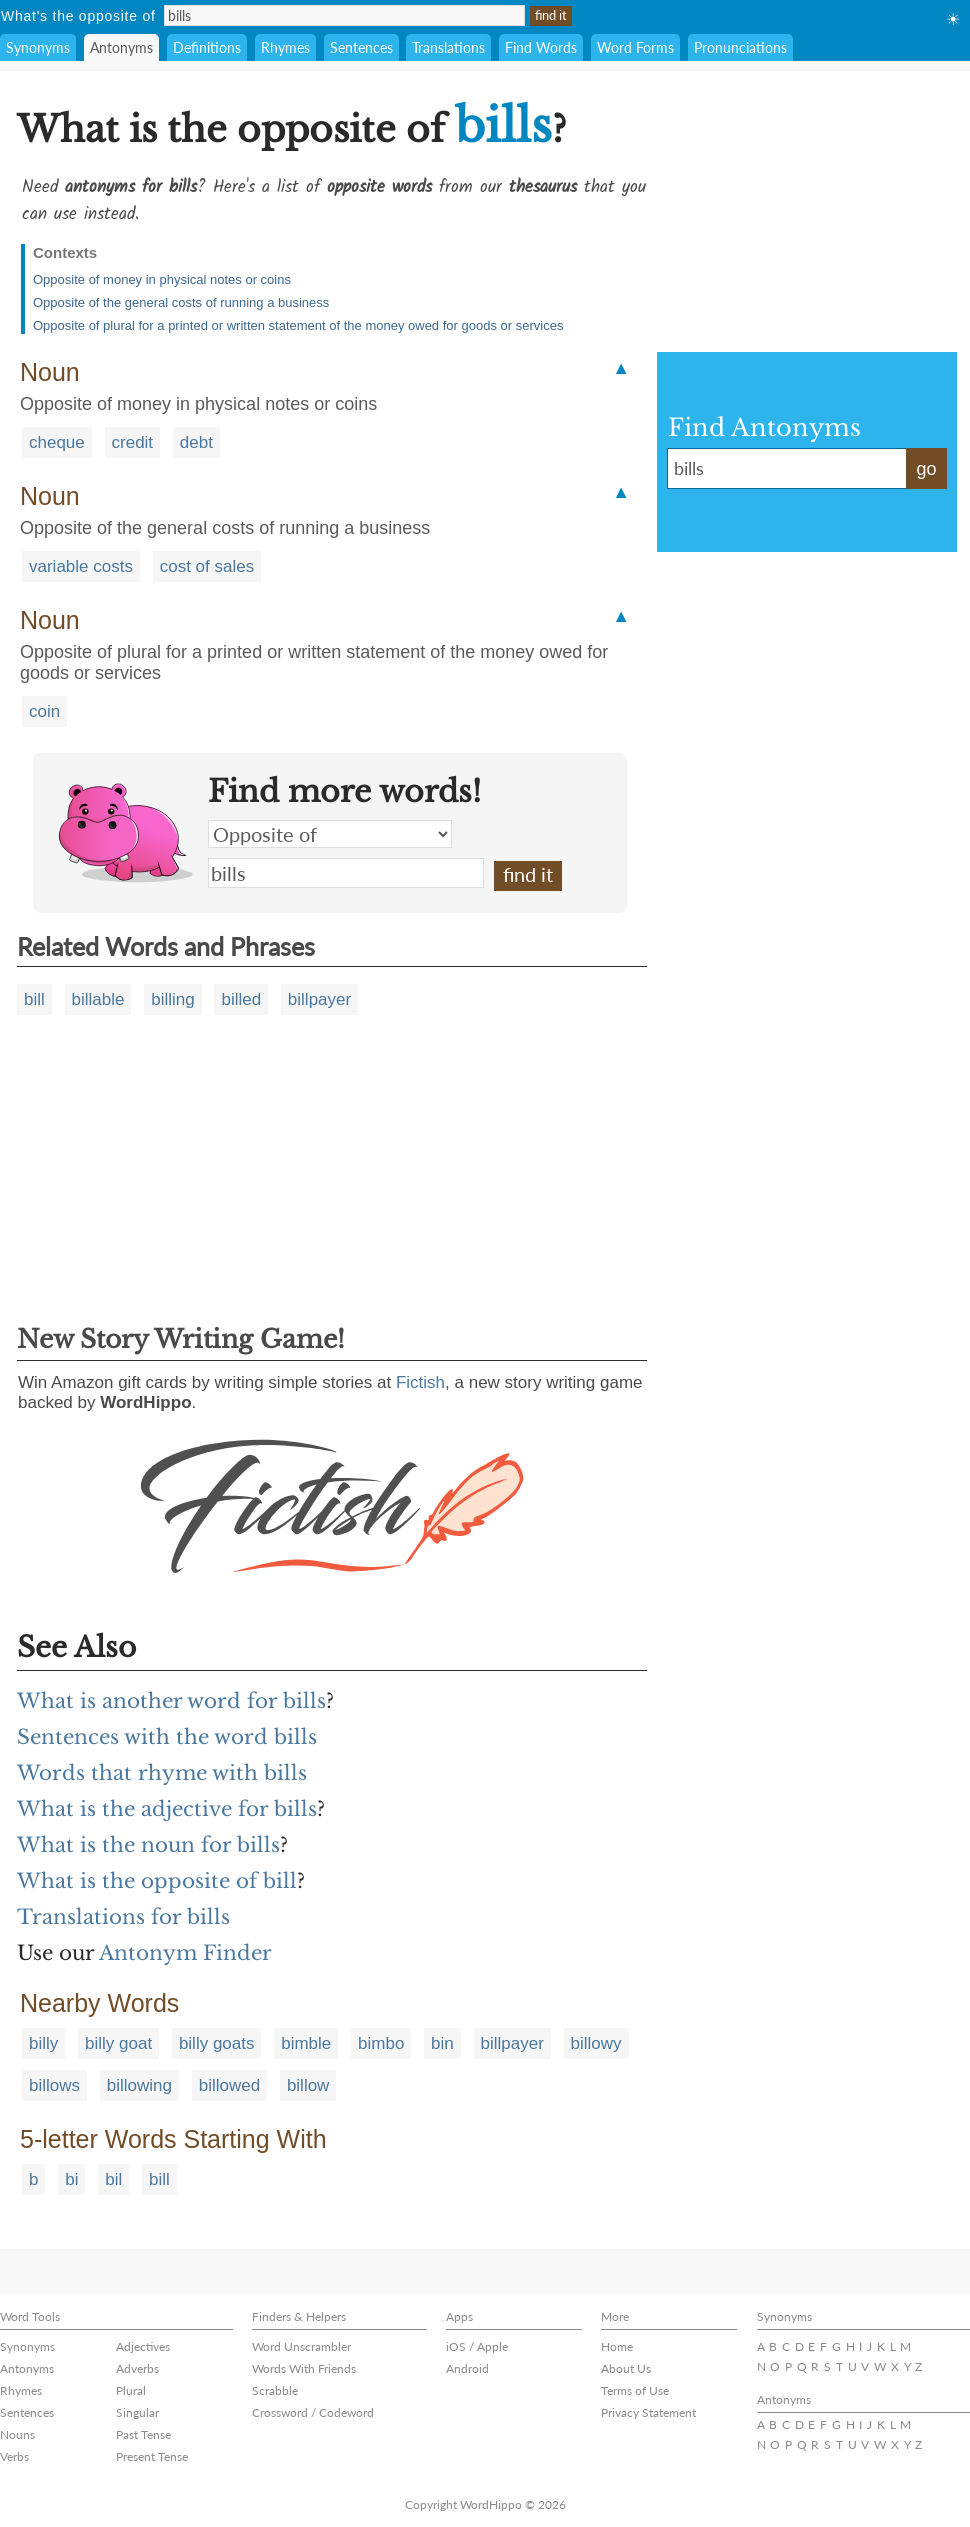  I want to click on Opposite of plural for a printed or written statement of the money owed for goods or services, so click(298, 325).